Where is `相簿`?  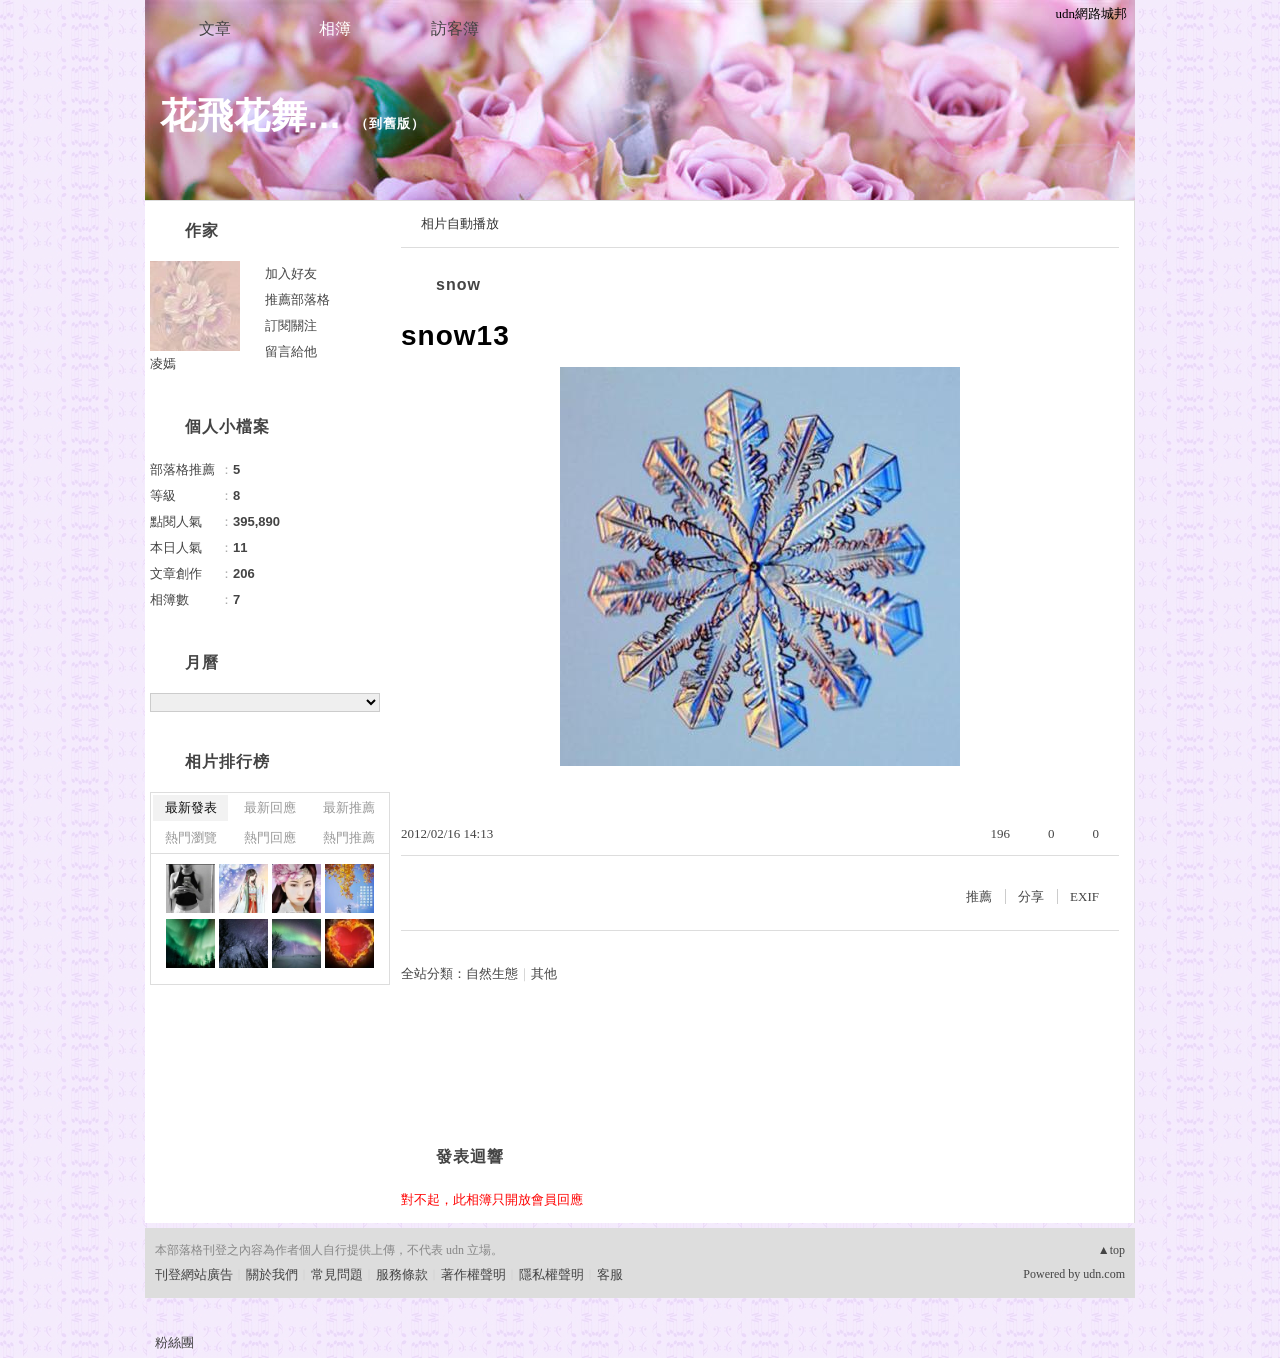
相簿 is located at coordinates (335, 28).